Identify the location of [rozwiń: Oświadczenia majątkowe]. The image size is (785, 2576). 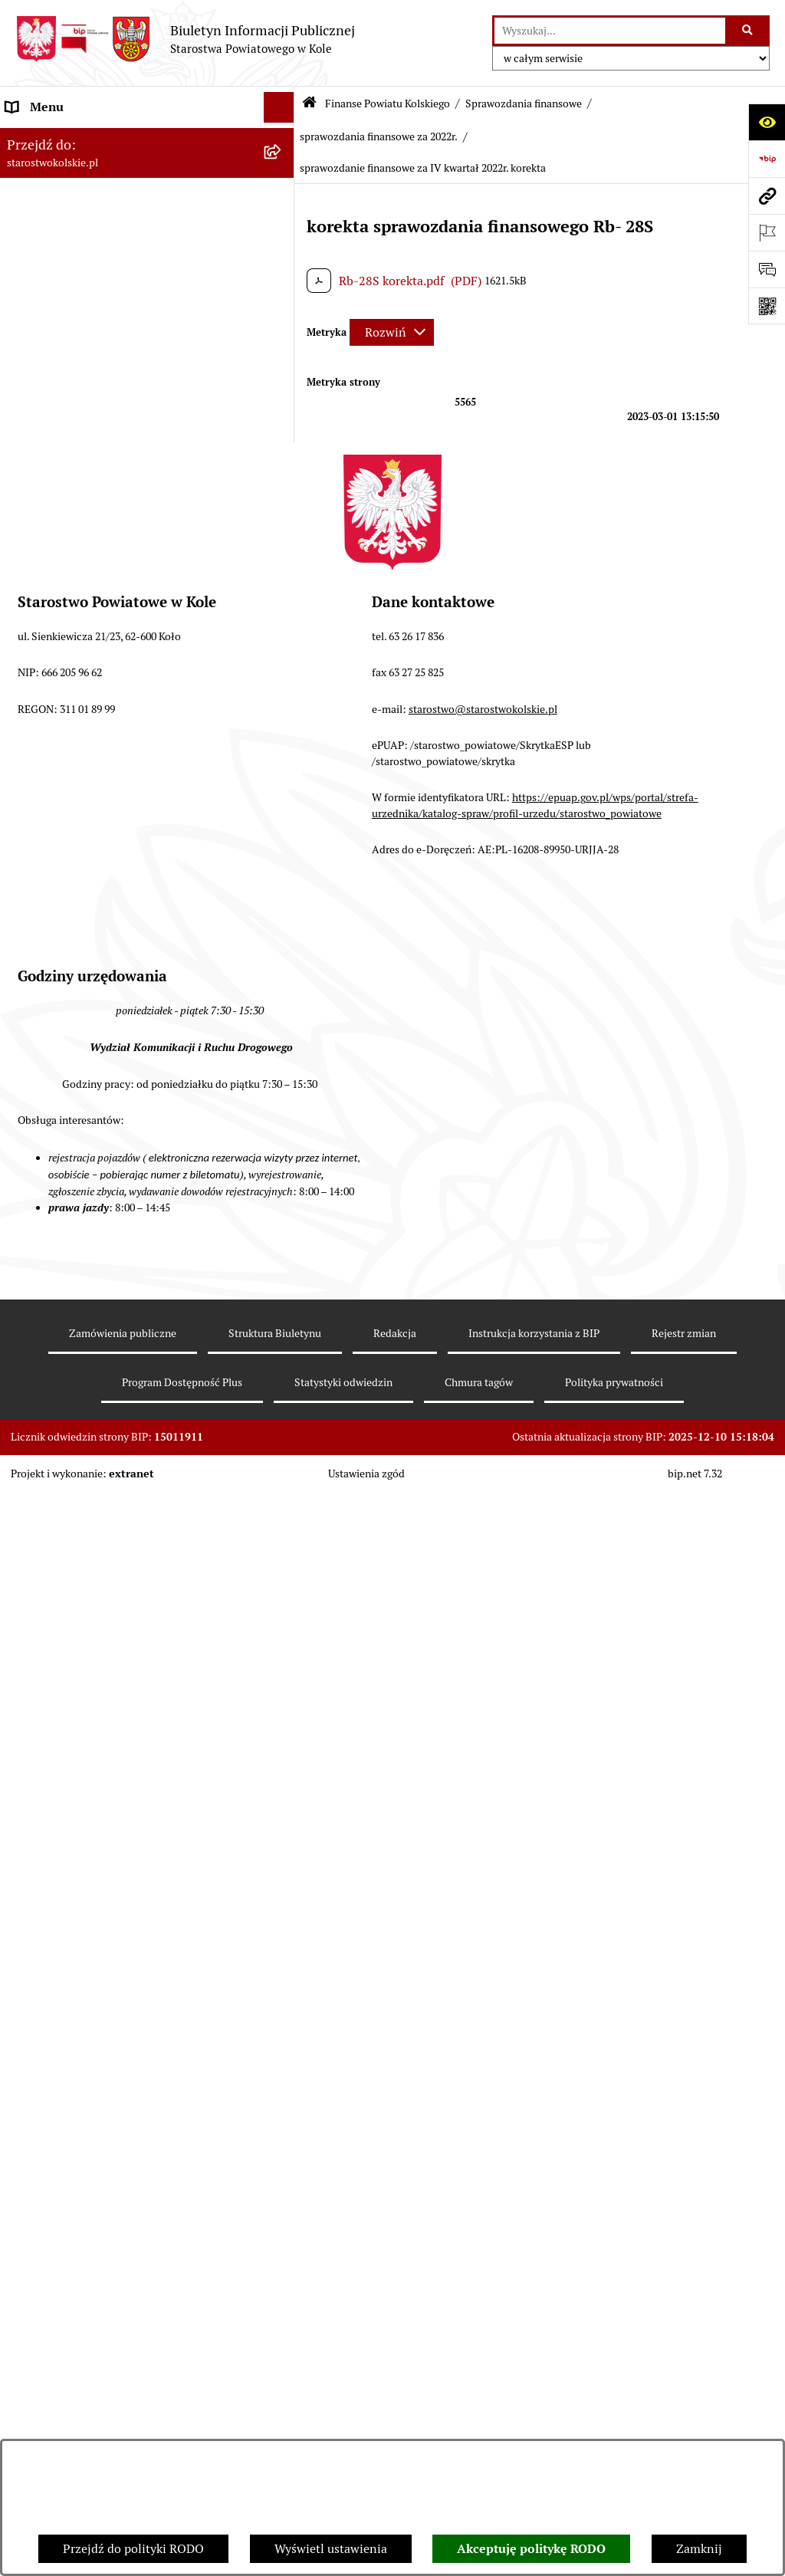
(282, 2200).